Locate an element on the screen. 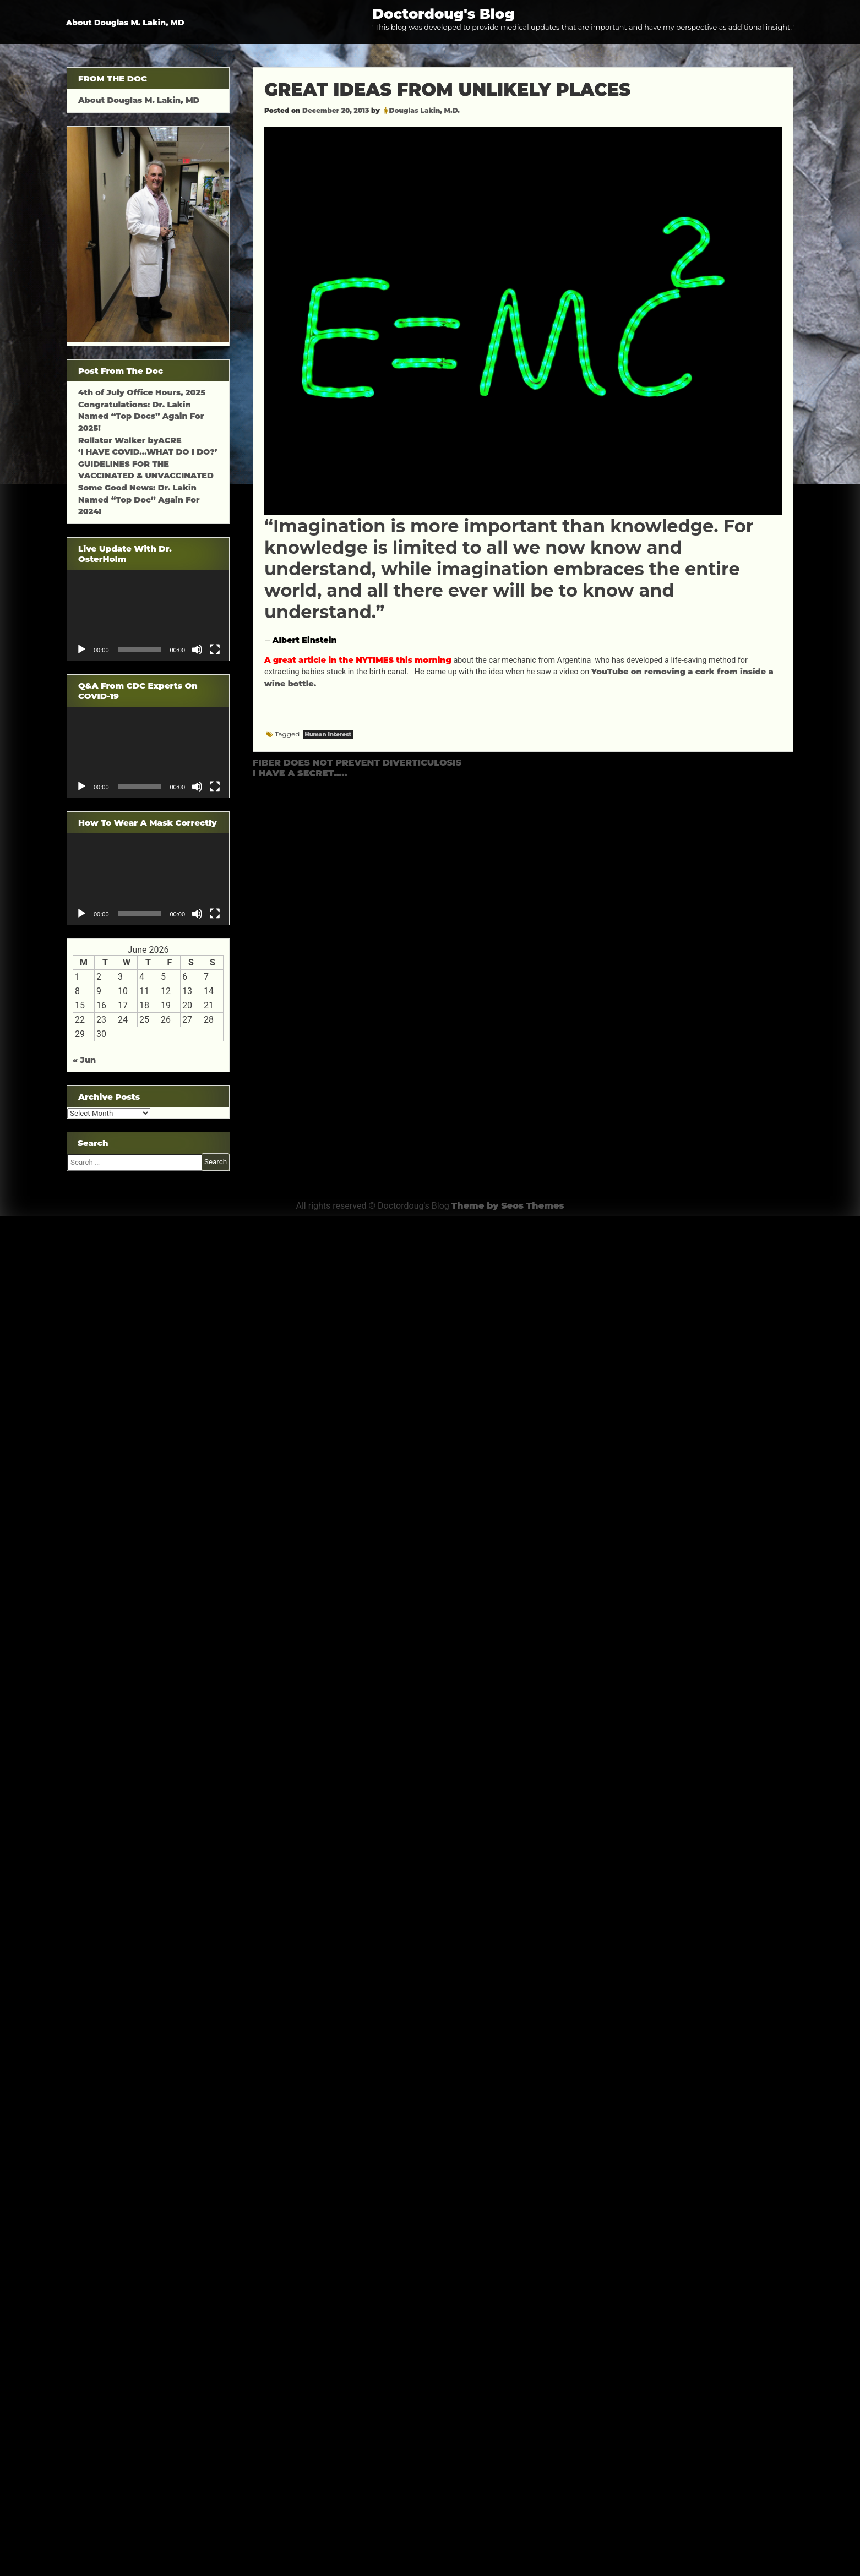  About Douglas M. Lakin, MD is located at coordinates (125, 23).